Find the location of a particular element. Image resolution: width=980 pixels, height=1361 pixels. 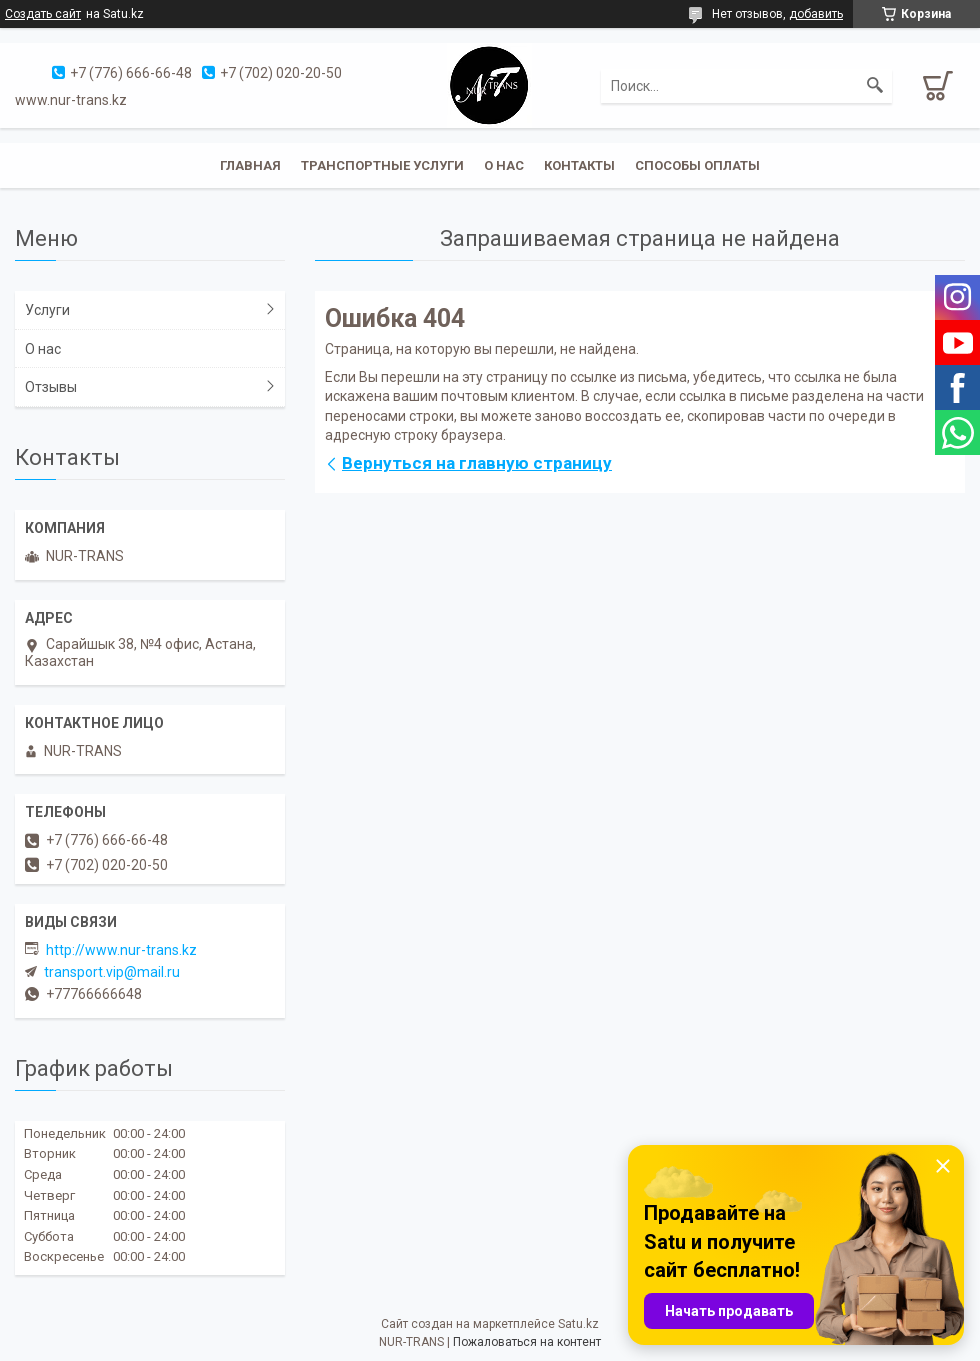

Услуги is located at coordinates (47, 310).